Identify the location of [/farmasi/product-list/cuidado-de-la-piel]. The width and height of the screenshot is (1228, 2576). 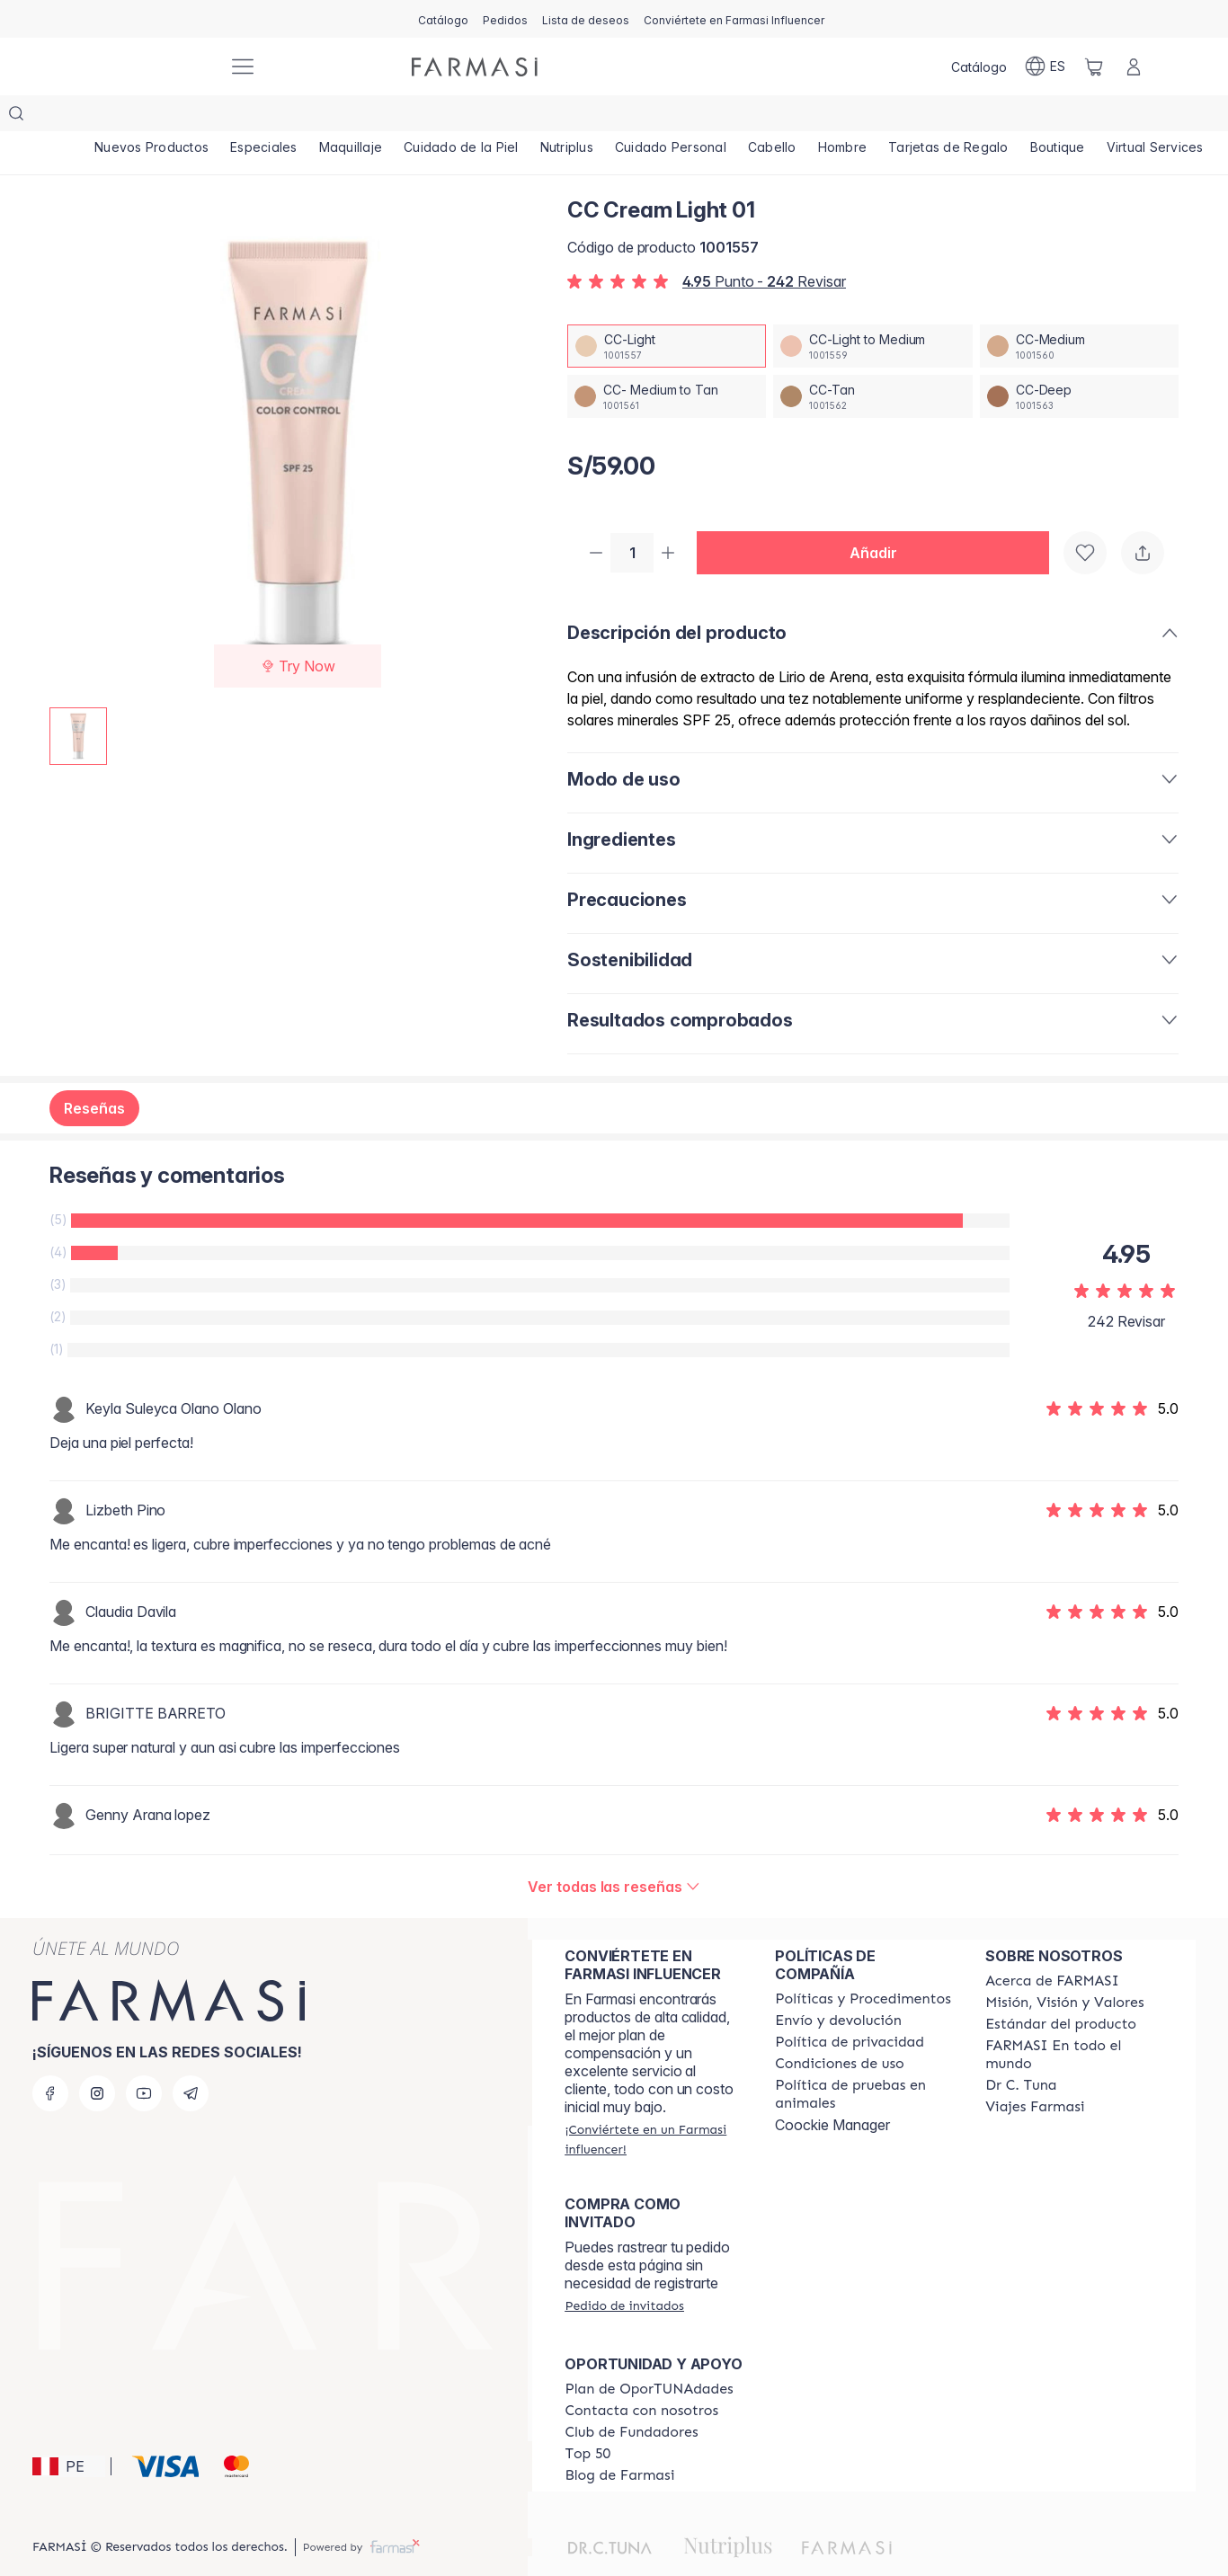
(461, 116).